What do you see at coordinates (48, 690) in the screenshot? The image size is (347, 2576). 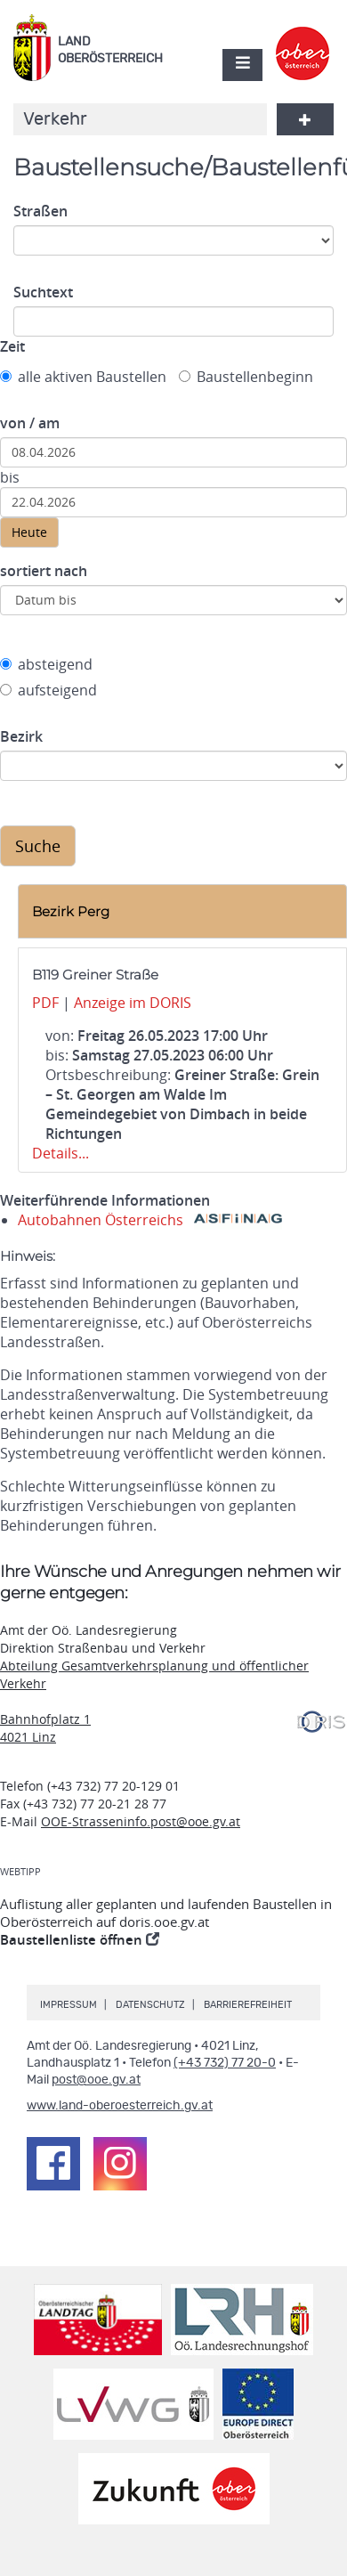 I see `aufsteigend` at bounding box center [48, 690].